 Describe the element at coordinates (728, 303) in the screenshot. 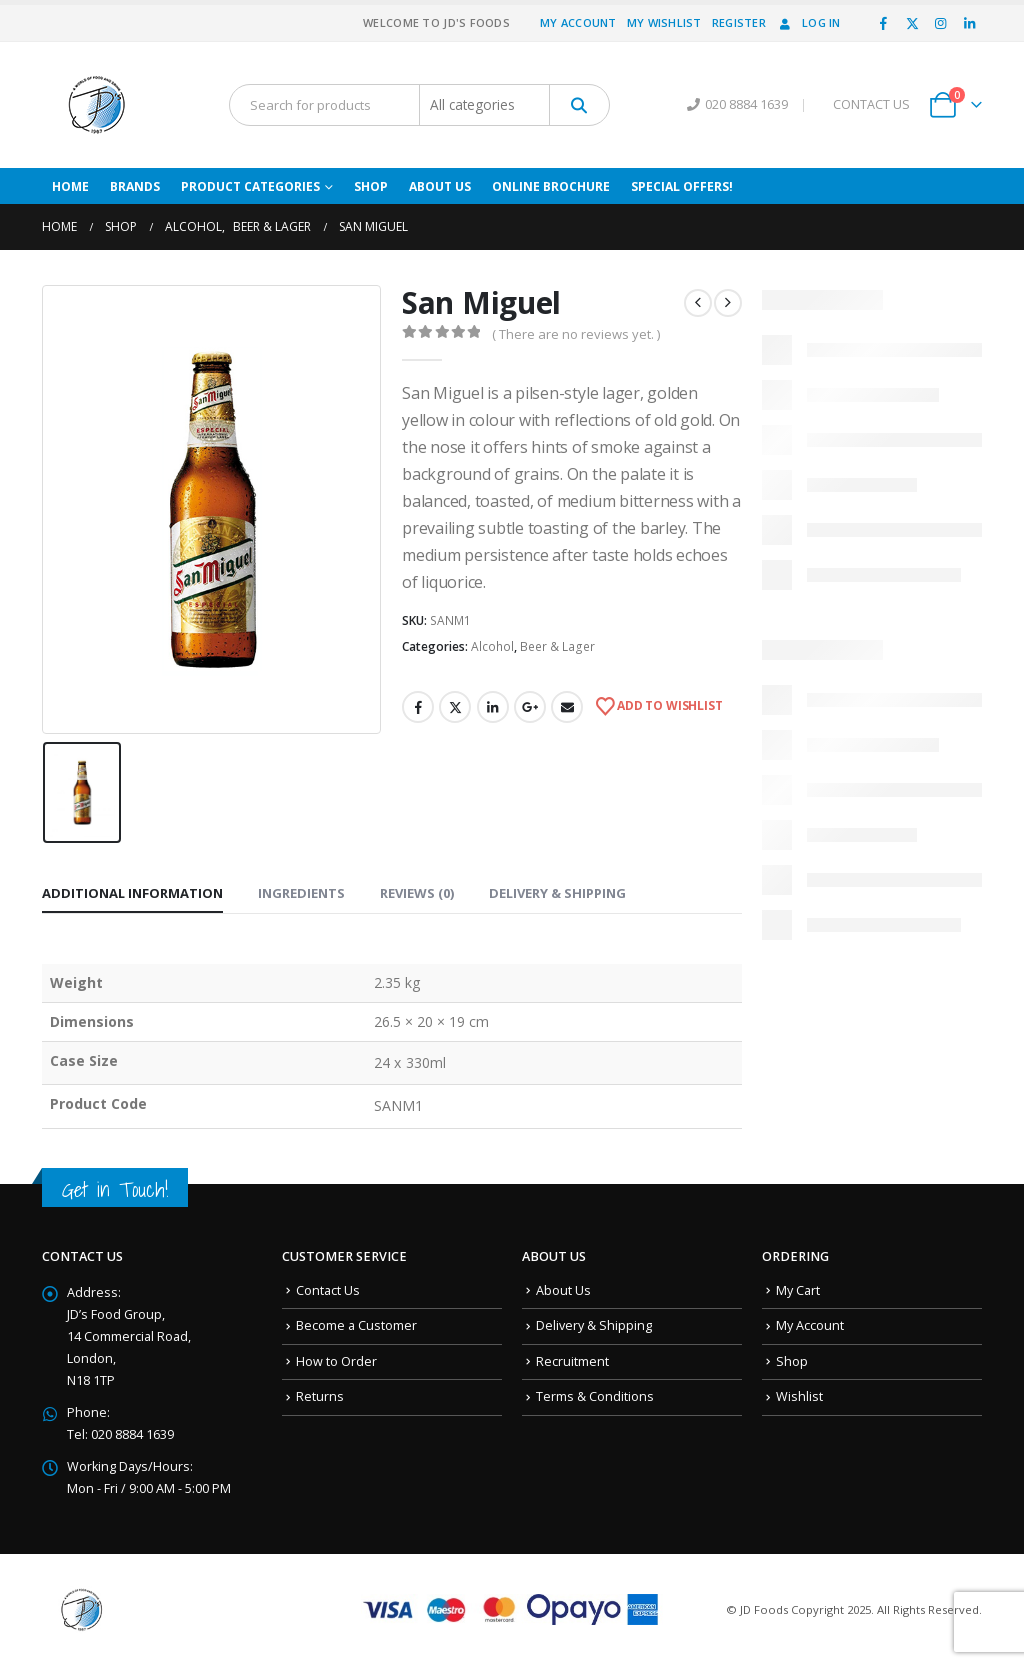

I see `[next]` at that location.